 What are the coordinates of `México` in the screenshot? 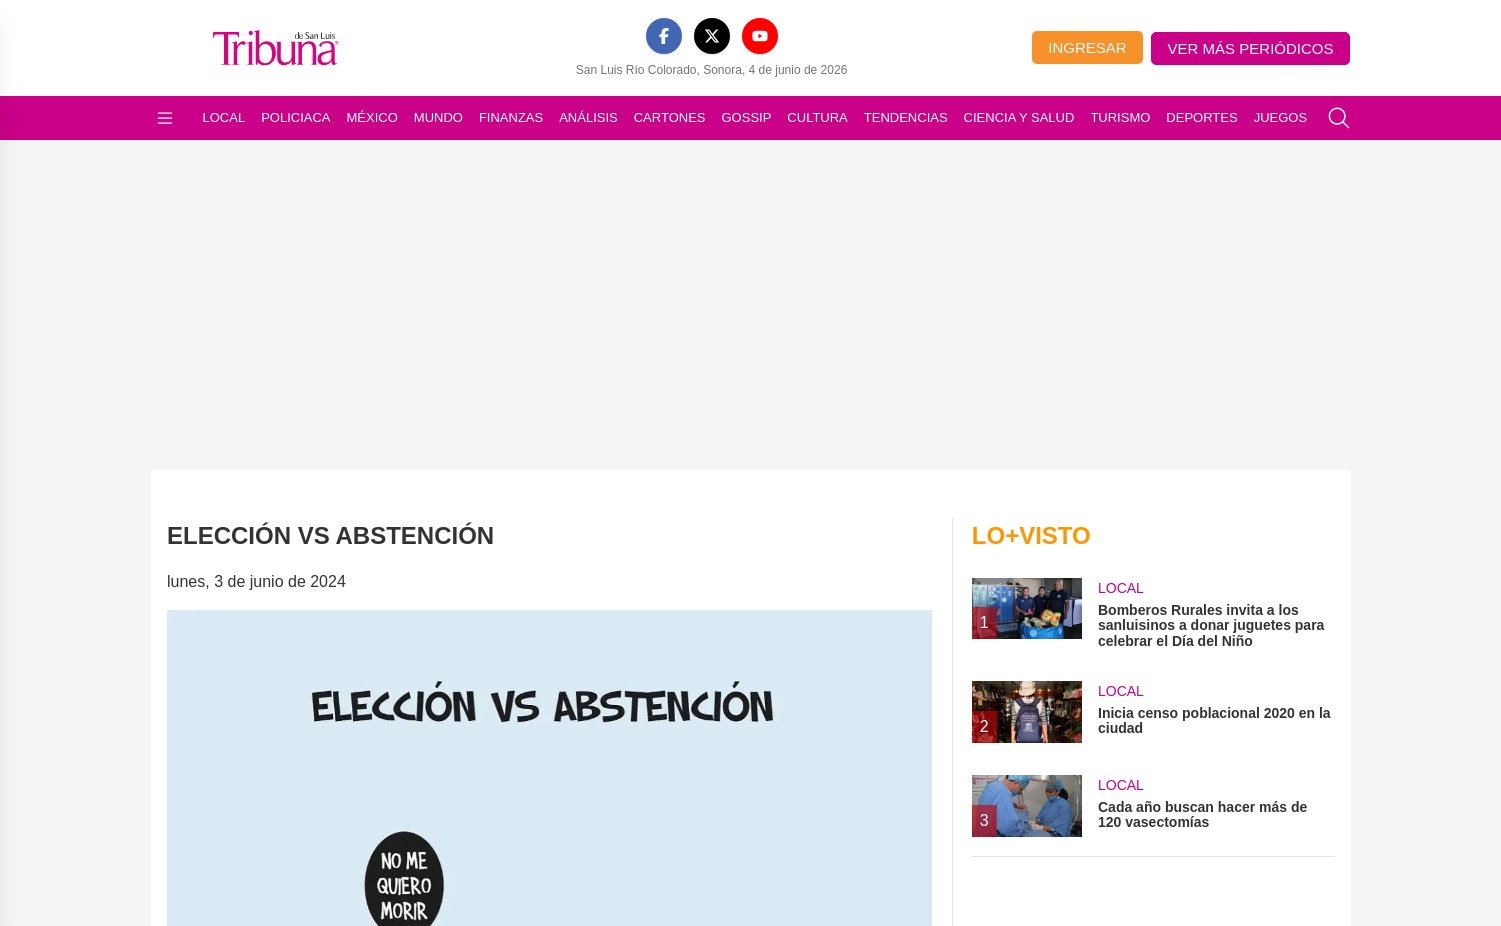 It's located at (372, 117).